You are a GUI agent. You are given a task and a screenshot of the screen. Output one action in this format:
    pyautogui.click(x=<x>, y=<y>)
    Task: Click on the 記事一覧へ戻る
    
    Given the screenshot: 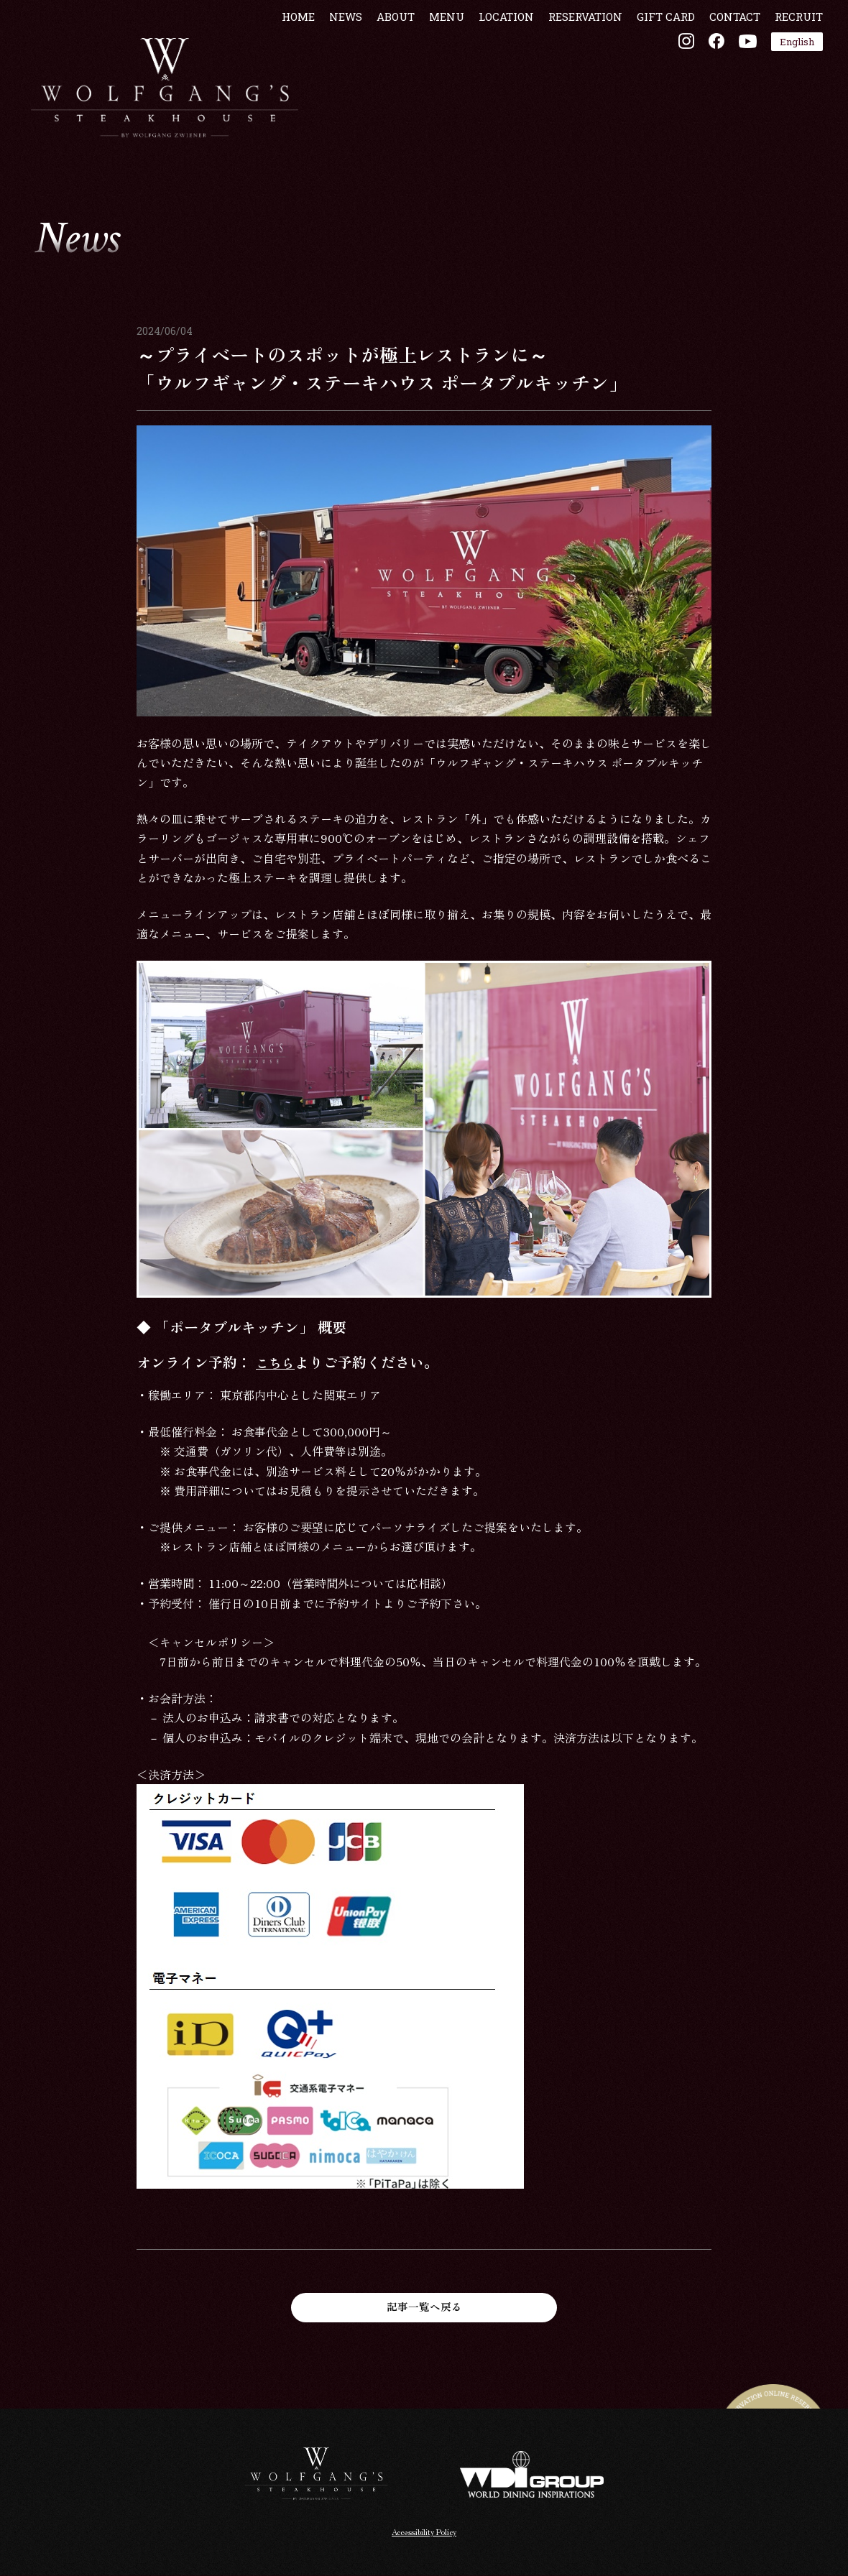 What is the action you would take?
    pyautogui.click(x=424, y=2307)
    